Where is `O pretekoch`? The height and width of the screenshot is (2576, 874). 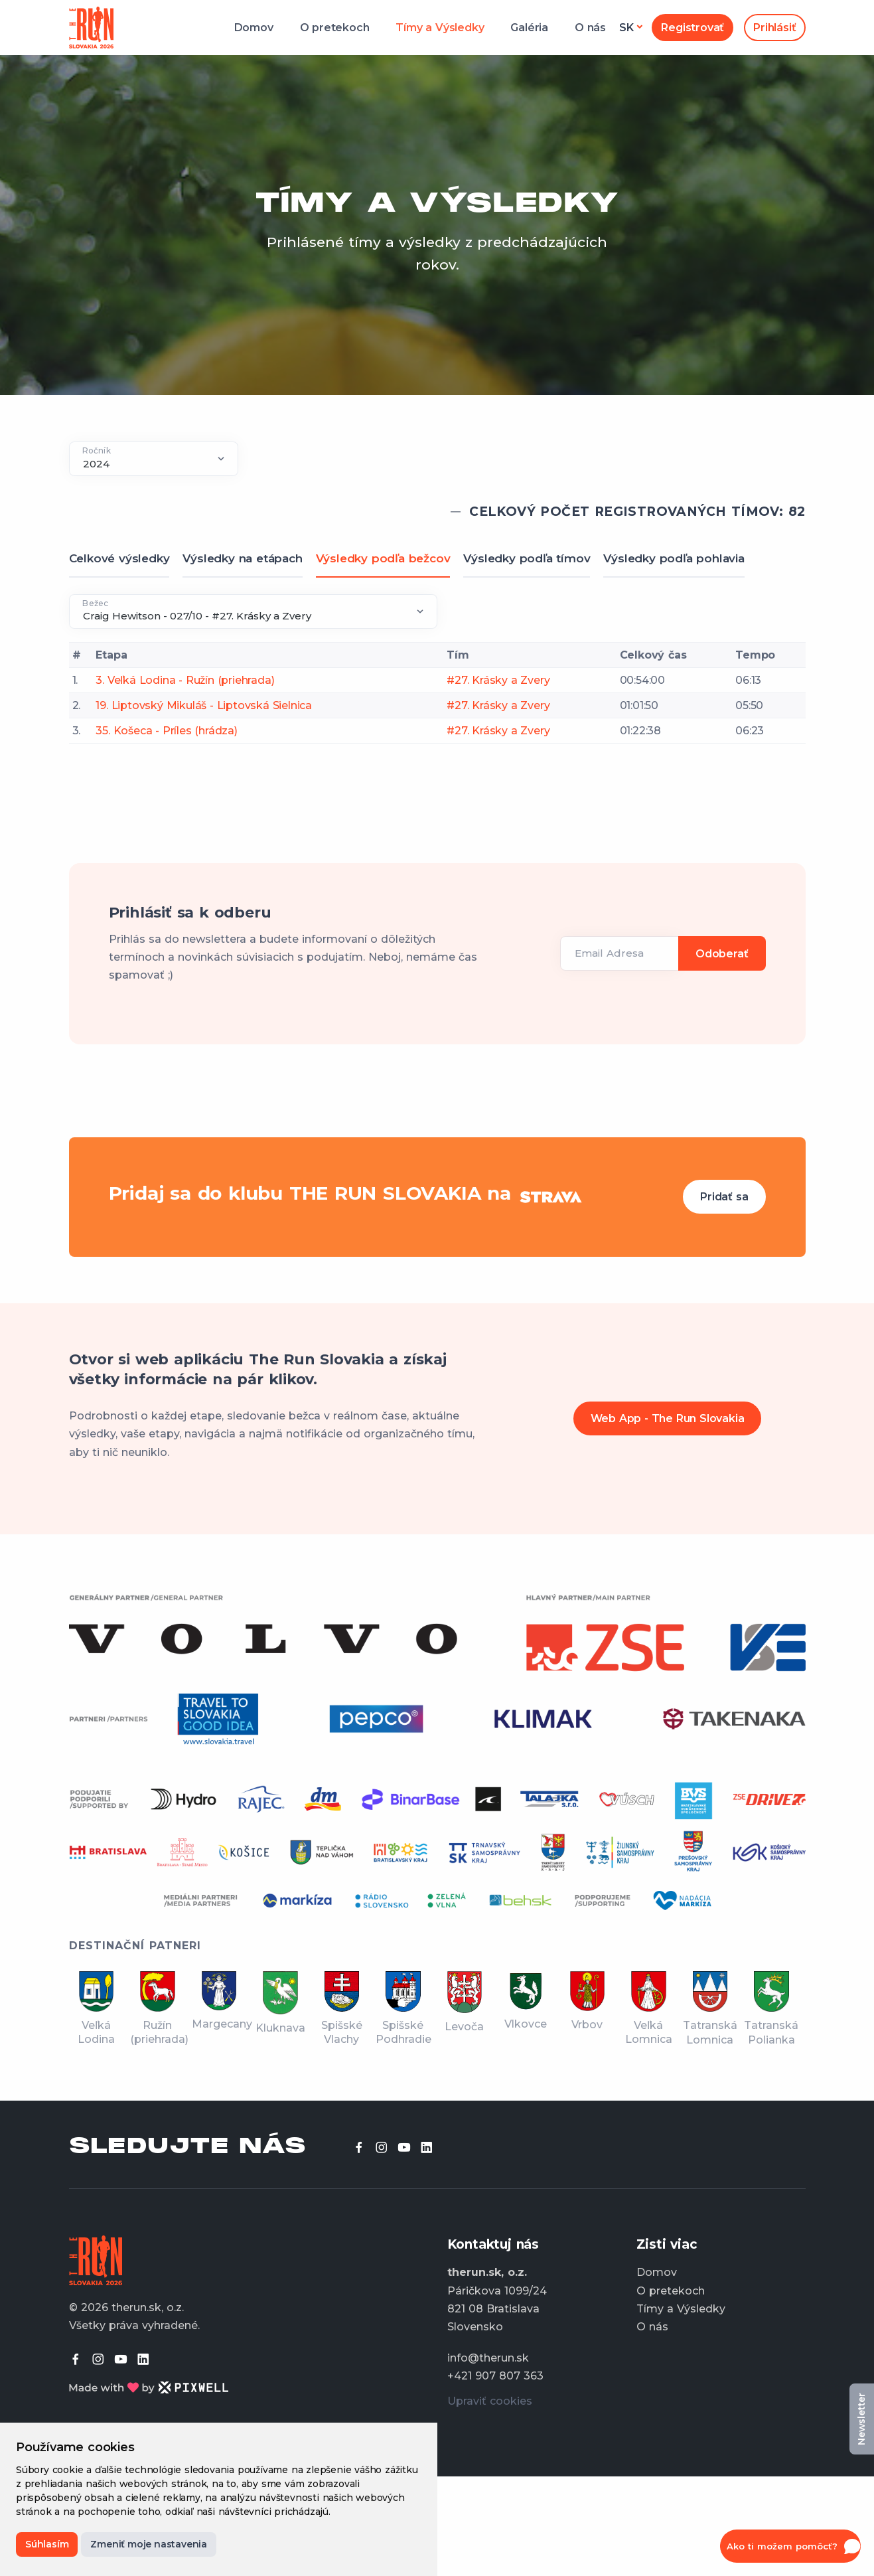 O pretekoch is located at coordinates (335, 27).